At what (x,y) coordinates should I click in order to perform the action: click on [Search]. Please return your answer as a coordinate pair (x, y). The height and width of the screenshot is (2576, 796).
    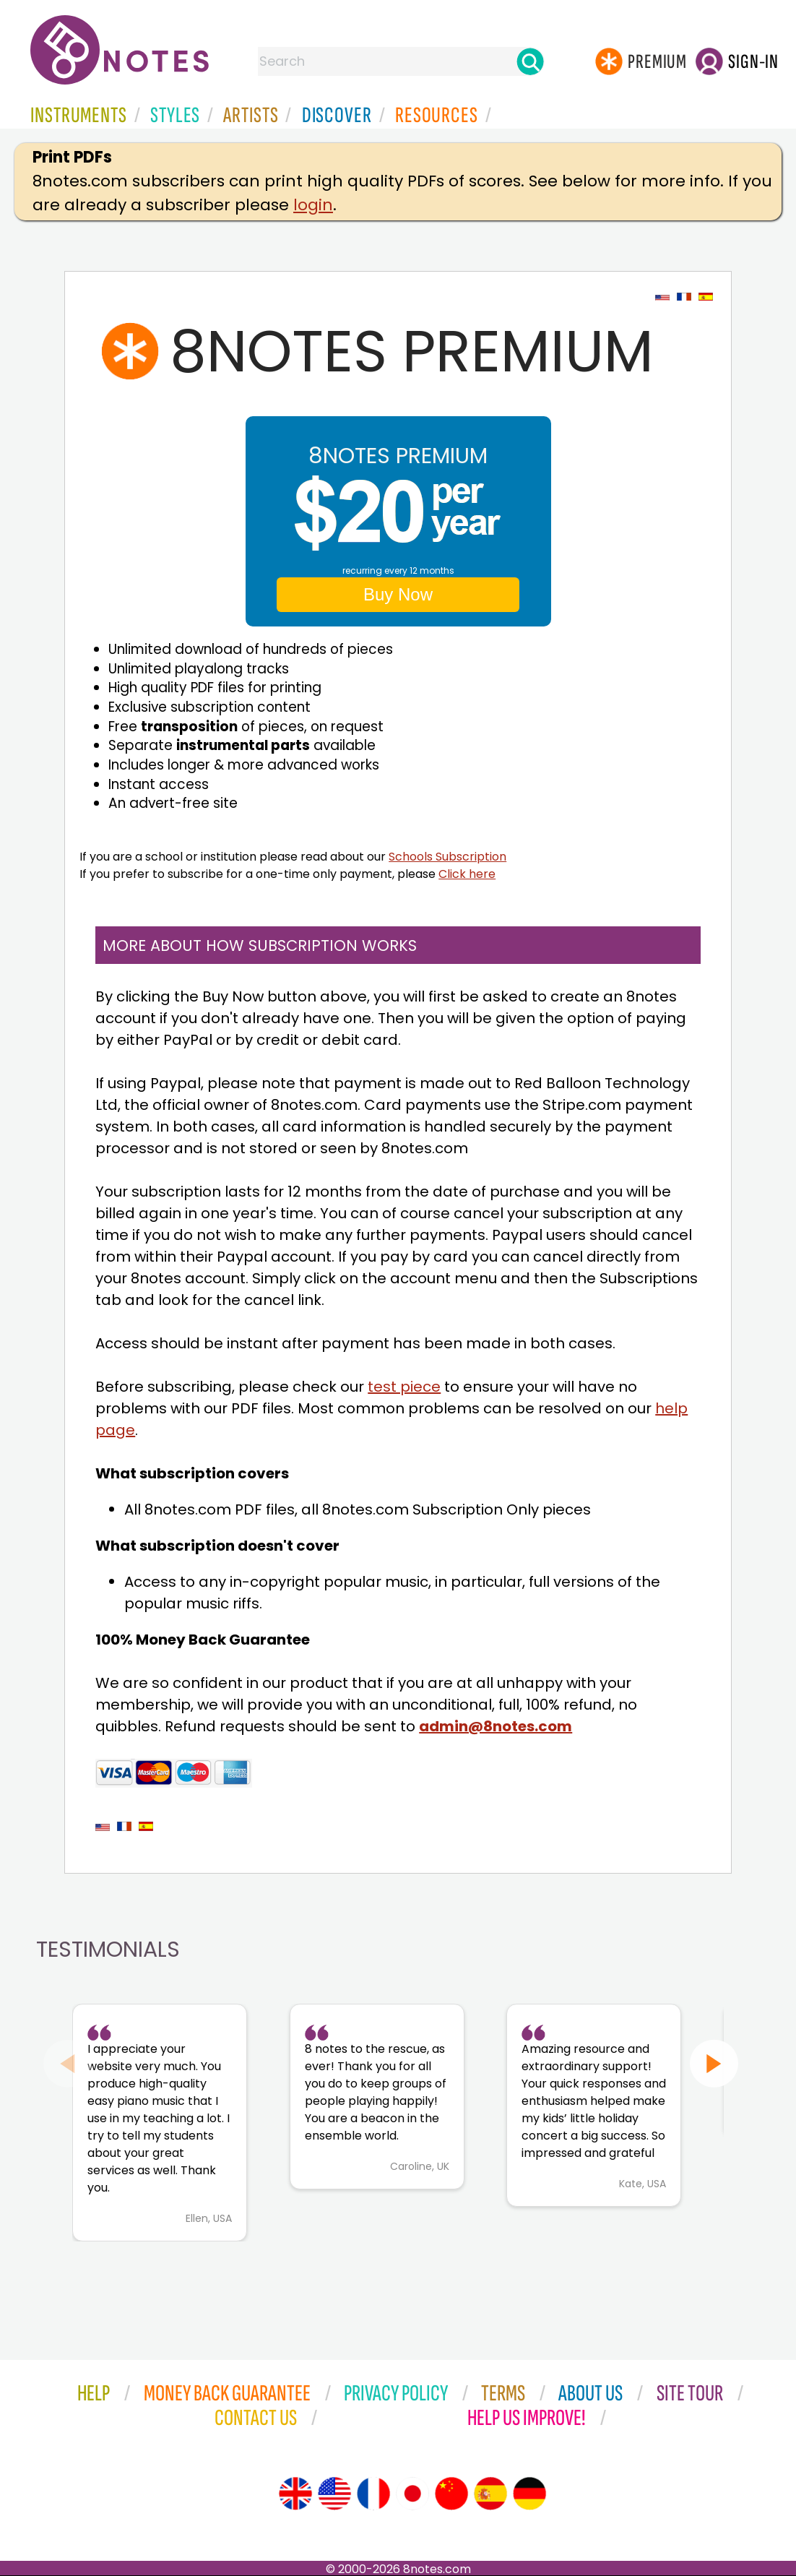
    Looking at the image, I should click on (530, 61).